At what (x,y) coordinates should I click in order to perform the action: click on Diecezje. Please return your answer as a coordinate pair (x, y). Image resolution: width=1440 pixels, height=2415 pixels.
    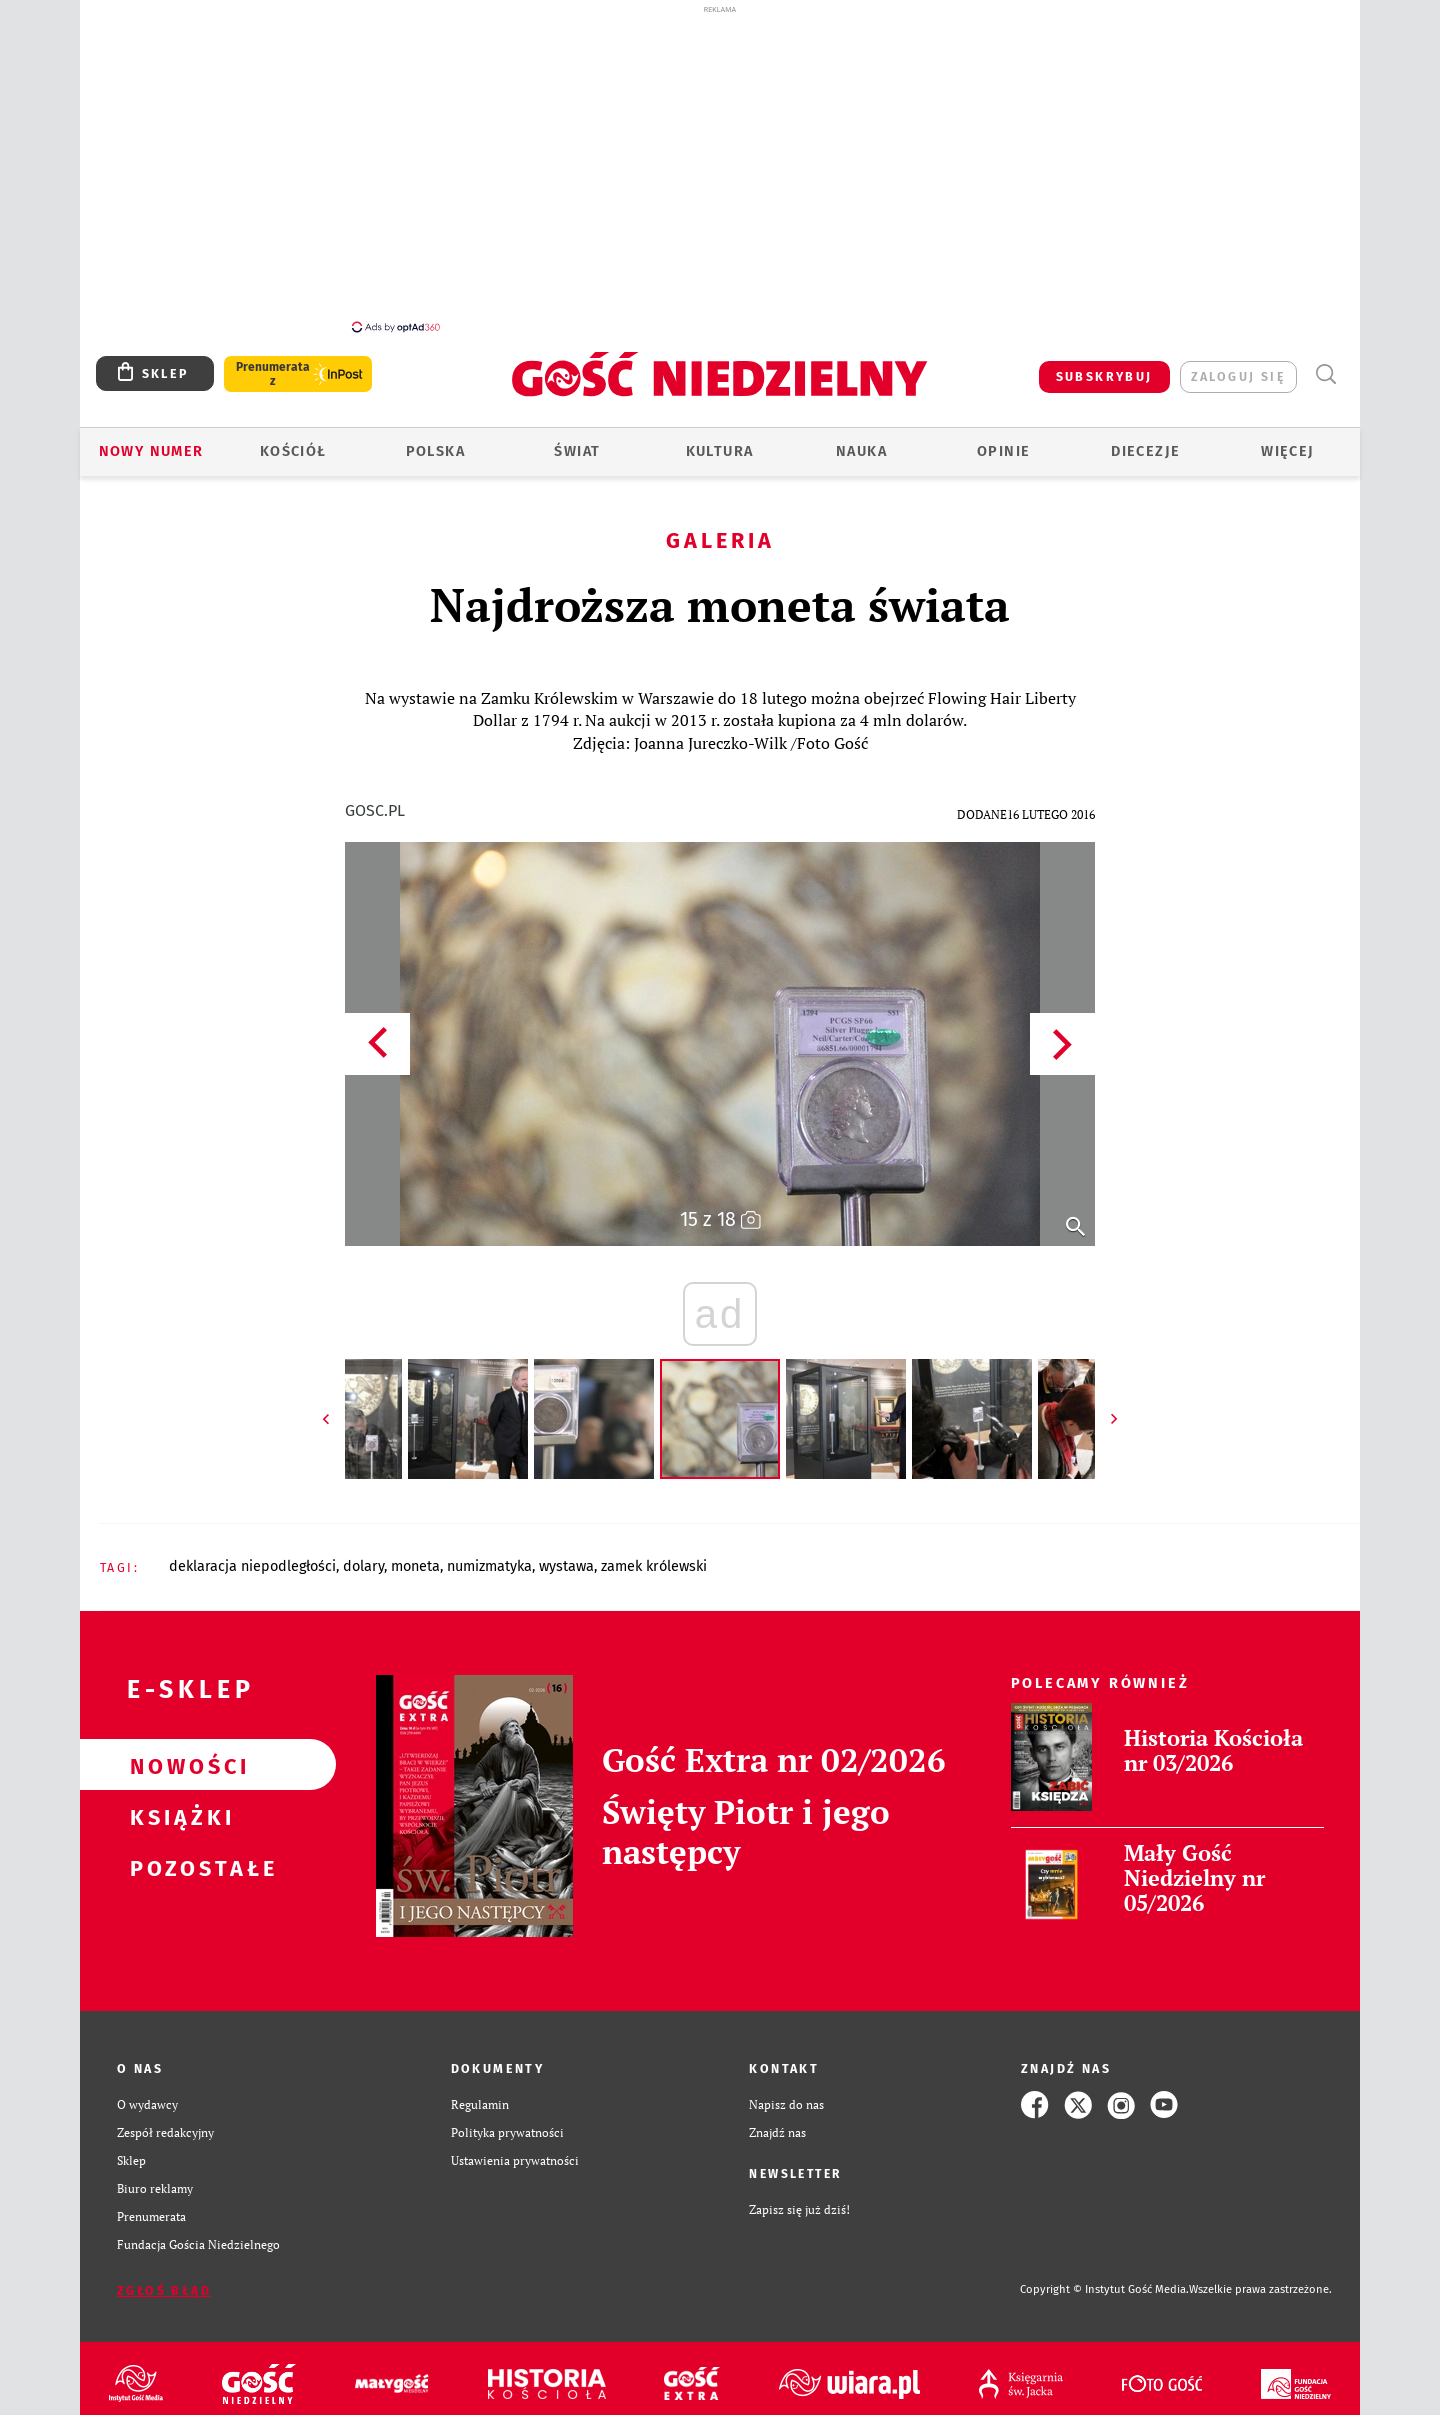
    Looking at the image, I should click on (1145, 440).